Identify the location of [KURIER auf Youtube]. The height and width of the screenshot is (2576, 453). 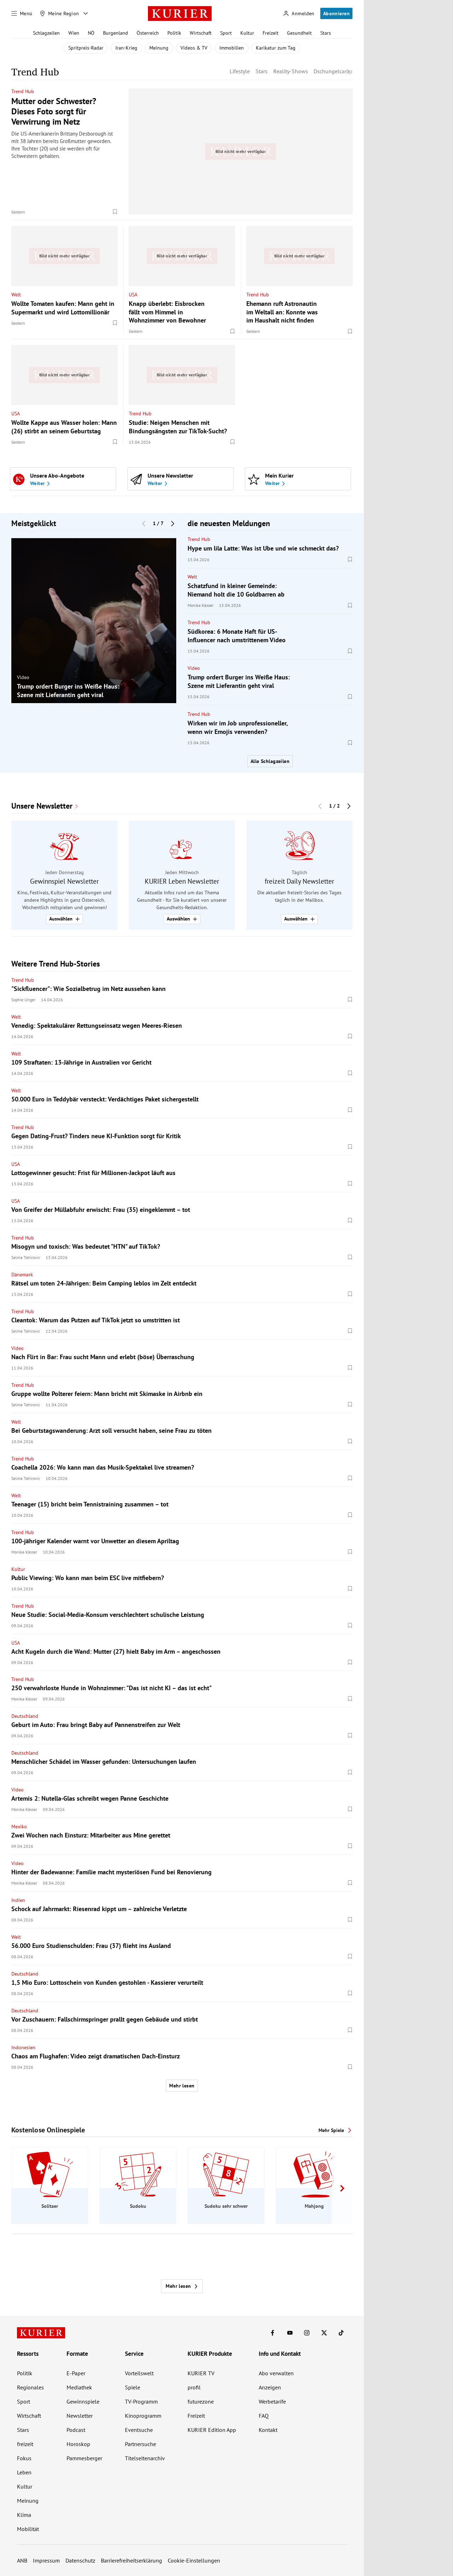
(290, 2332).